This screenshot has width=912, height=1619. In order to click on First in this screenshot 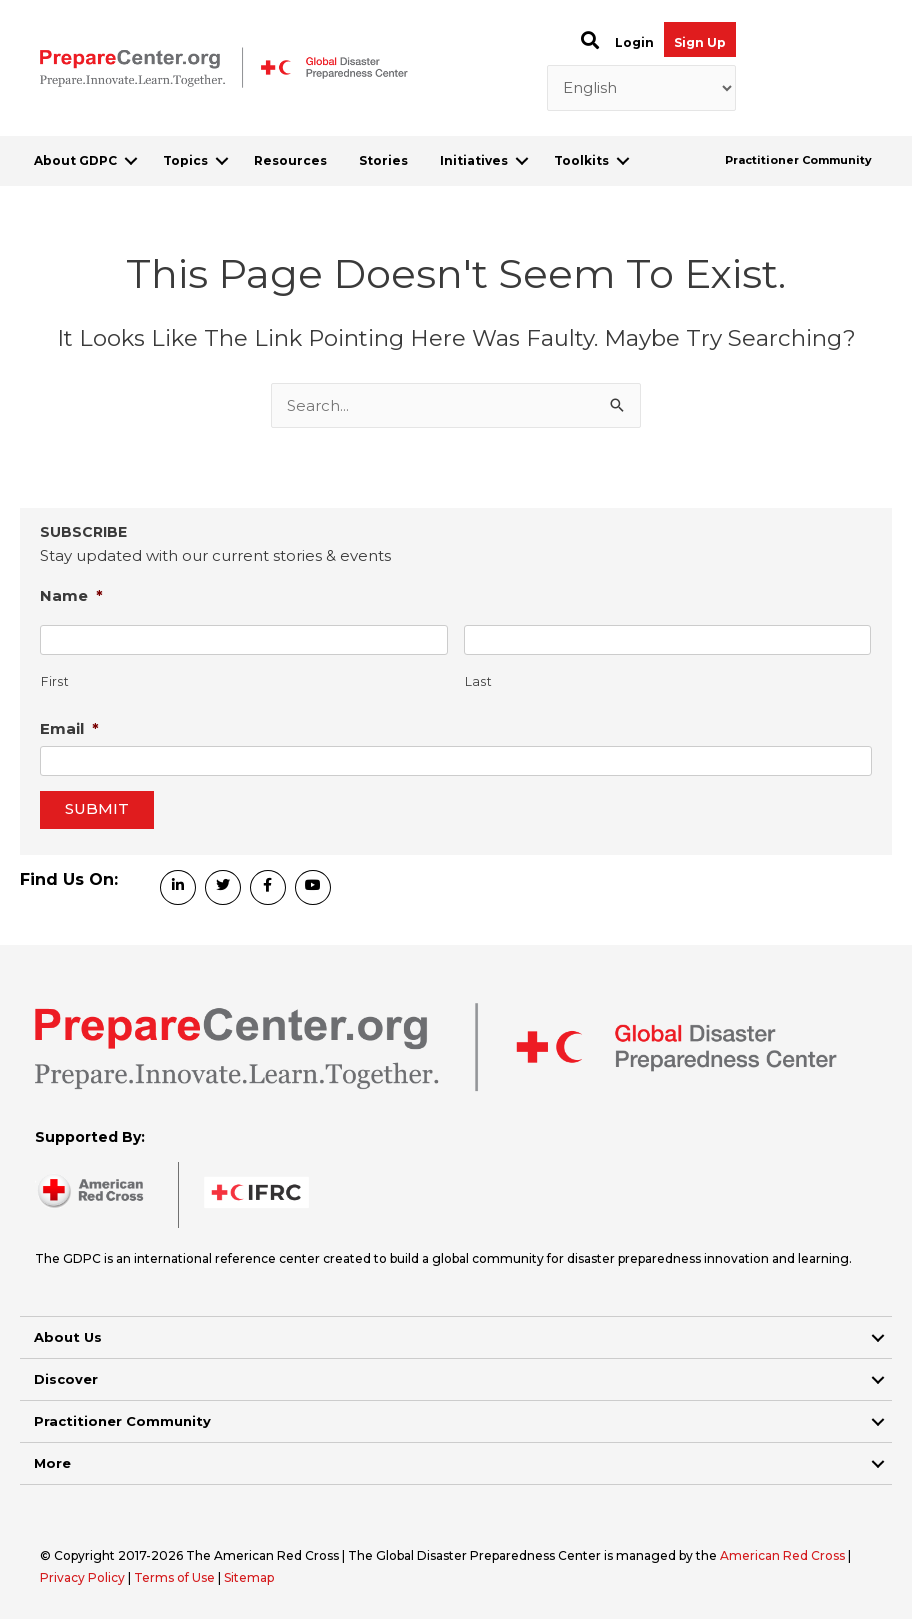, I will do `click(55, 681)`.